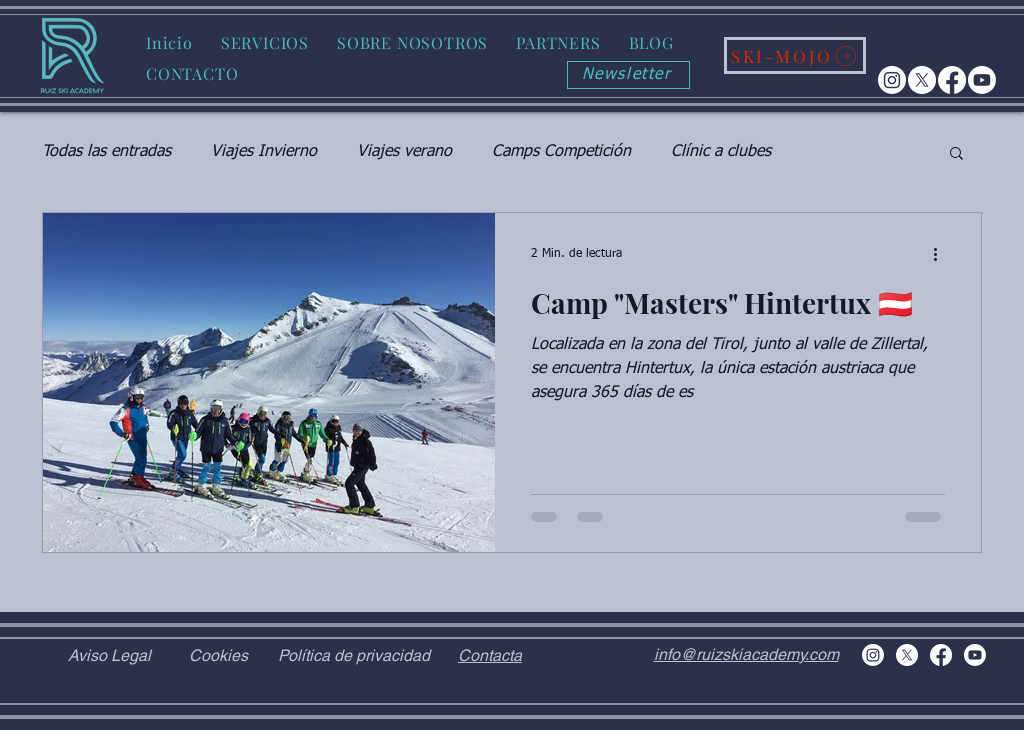 The width and height of the screenshot is (1024, 730). I want to click on Camps Competición, so click(561, 152).